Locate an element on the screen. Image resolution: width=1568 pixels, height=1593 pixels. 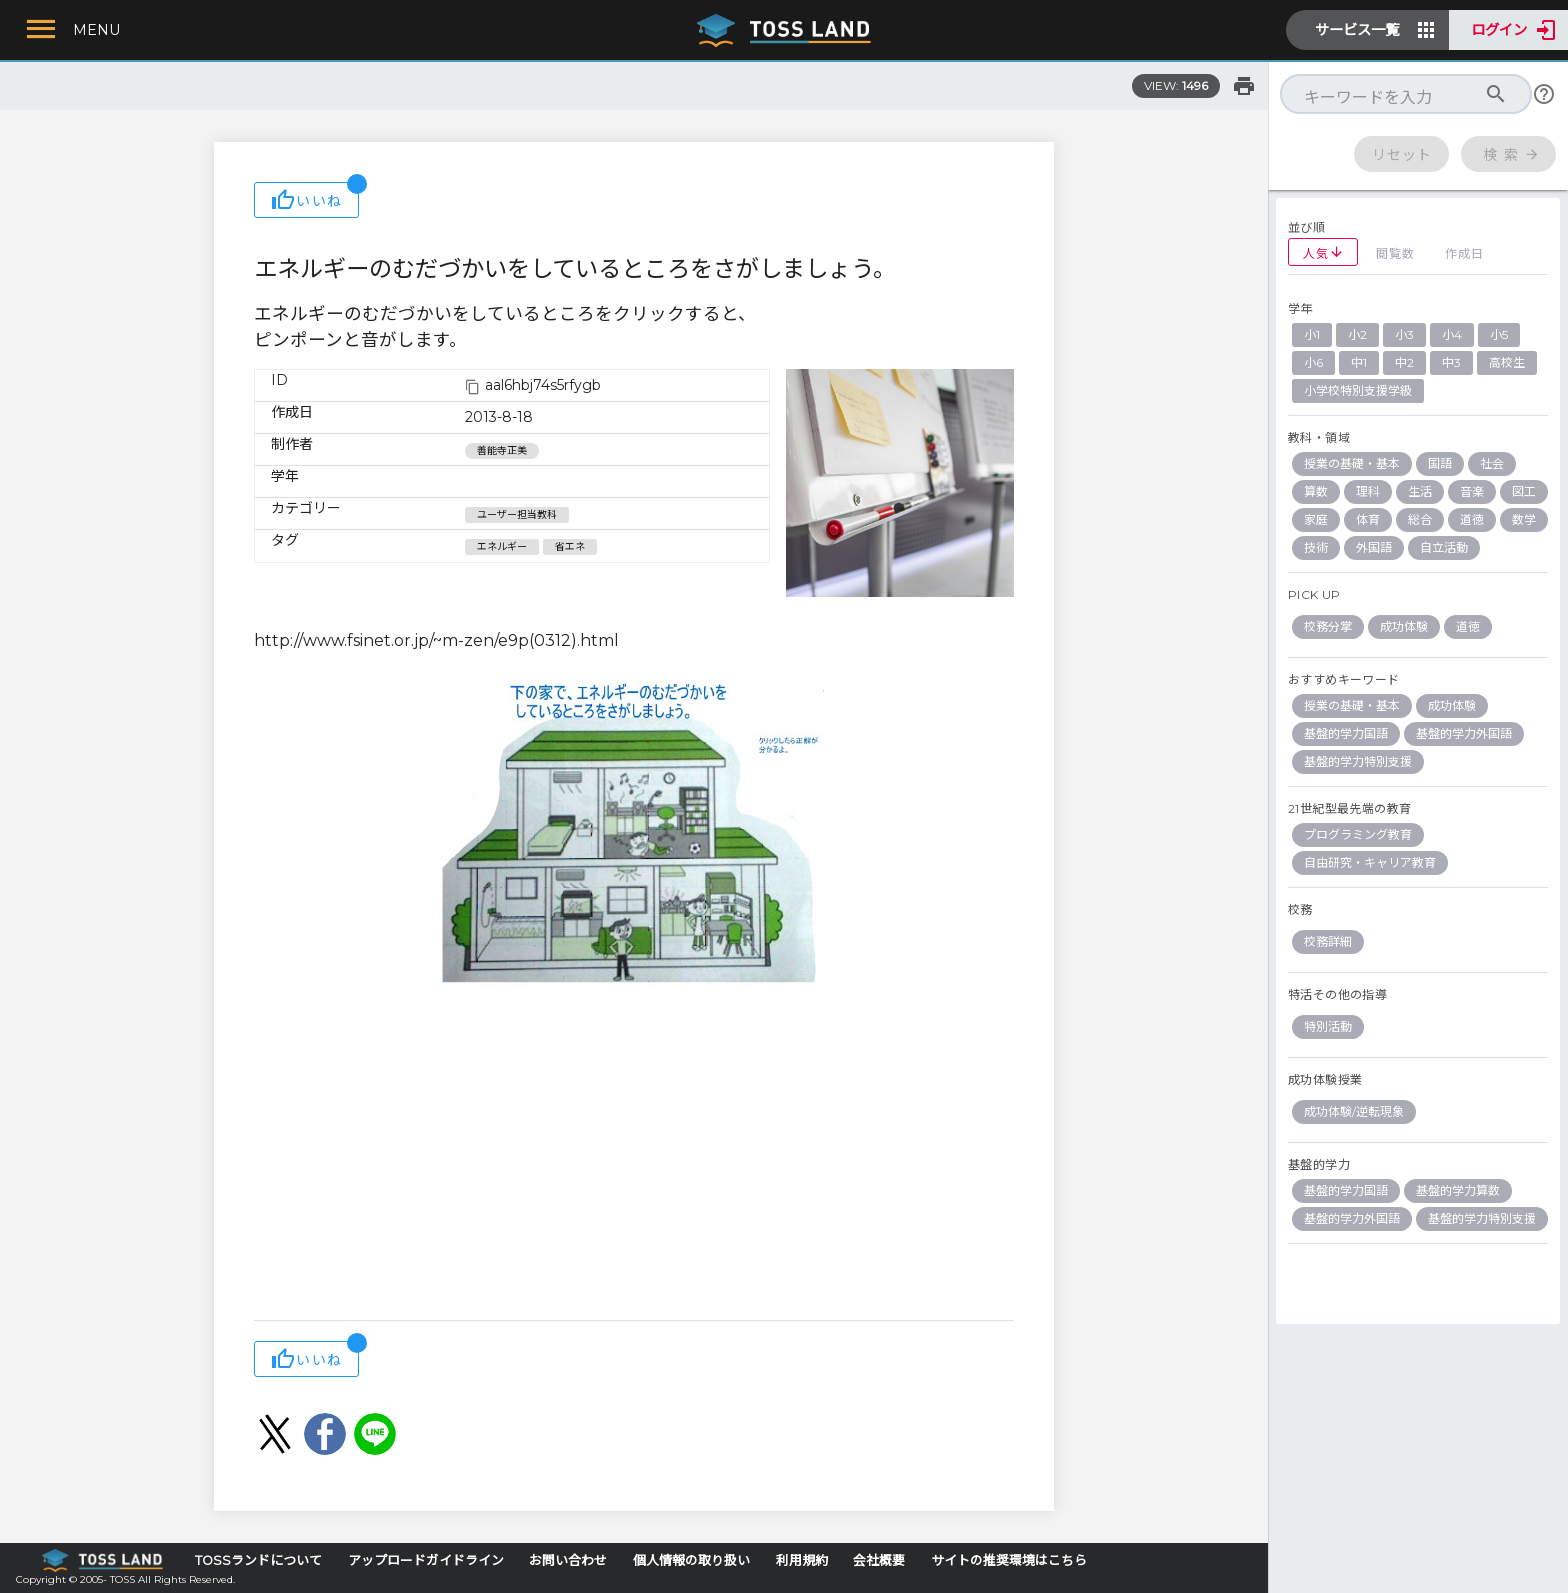
お問い合わせ is located at coordinates (568, 1560).